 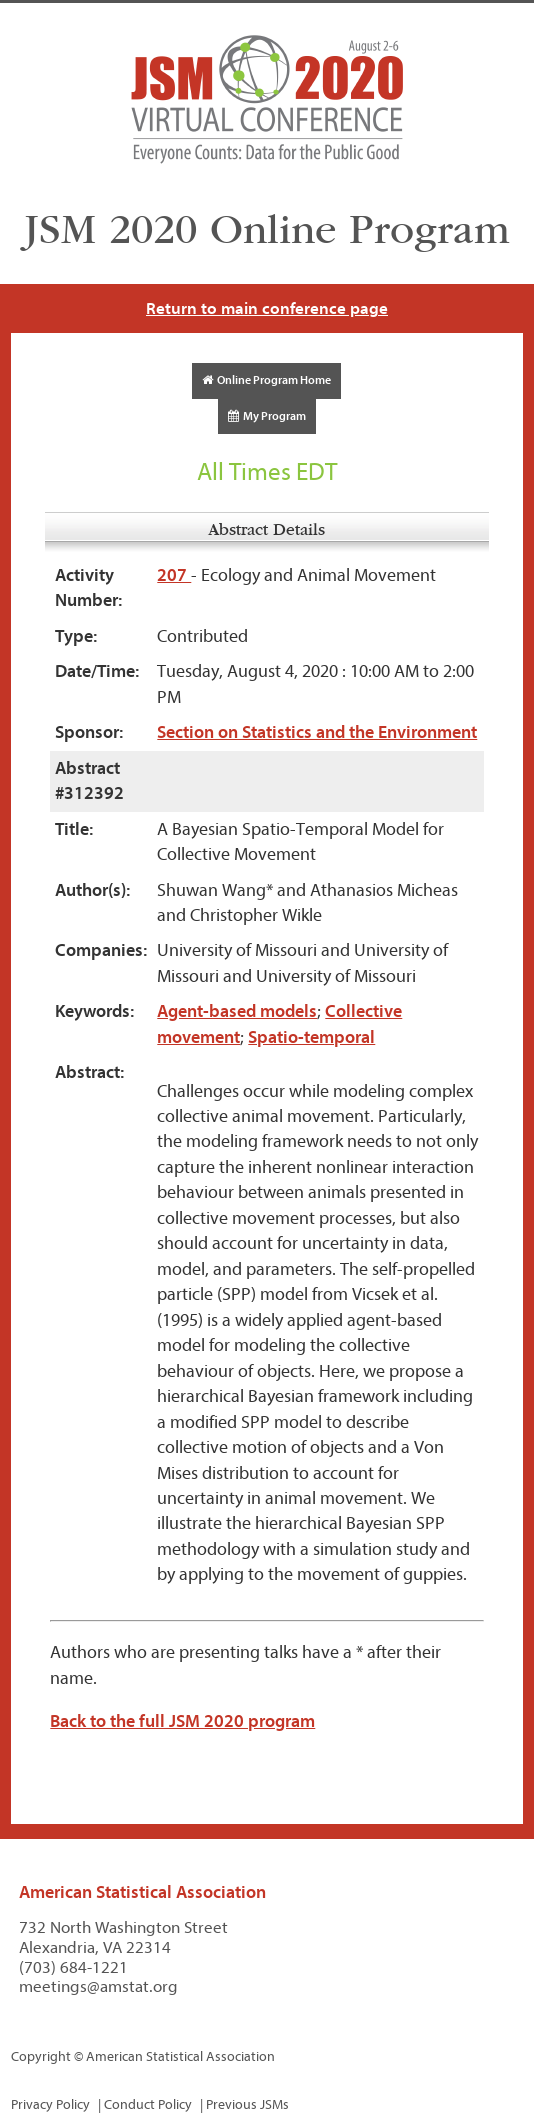 I want to click on Conduct Policy, so click(x=148, y=2104).